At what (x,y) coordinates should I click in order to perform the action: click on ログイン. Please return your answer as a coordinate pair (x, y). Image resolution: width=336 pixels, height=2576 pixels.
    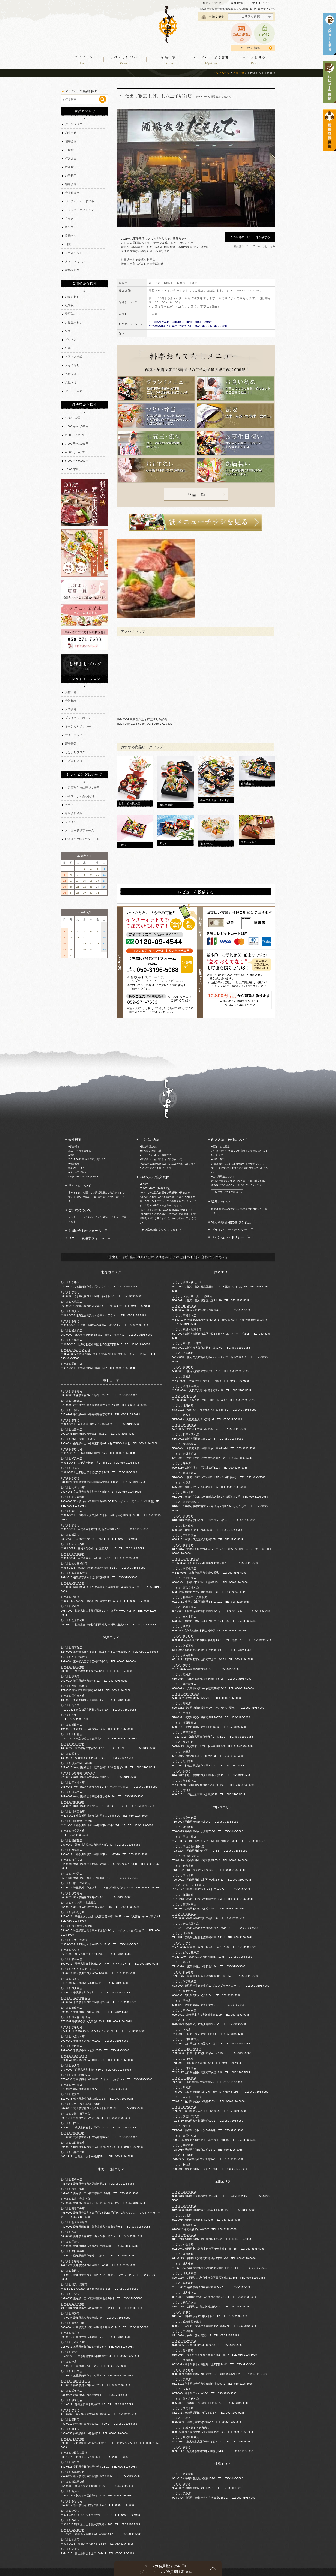
    Looking at the image, I should click on (71, 821).